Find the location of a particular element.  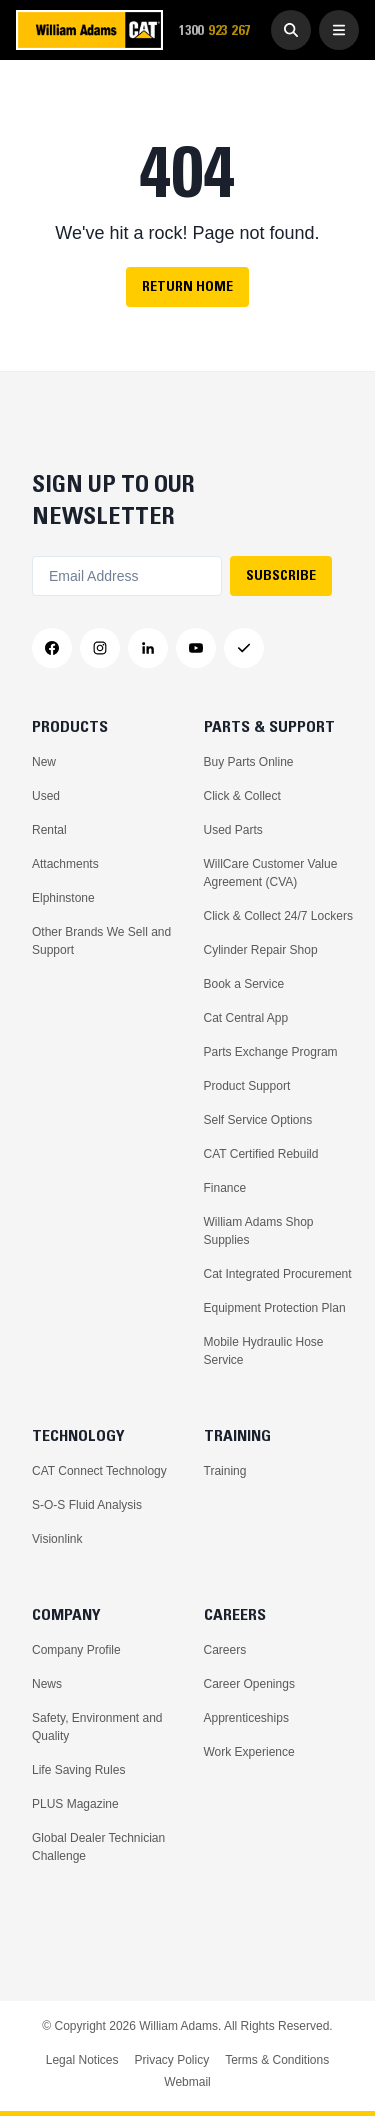

1300 is located at coordinates (221, 30).